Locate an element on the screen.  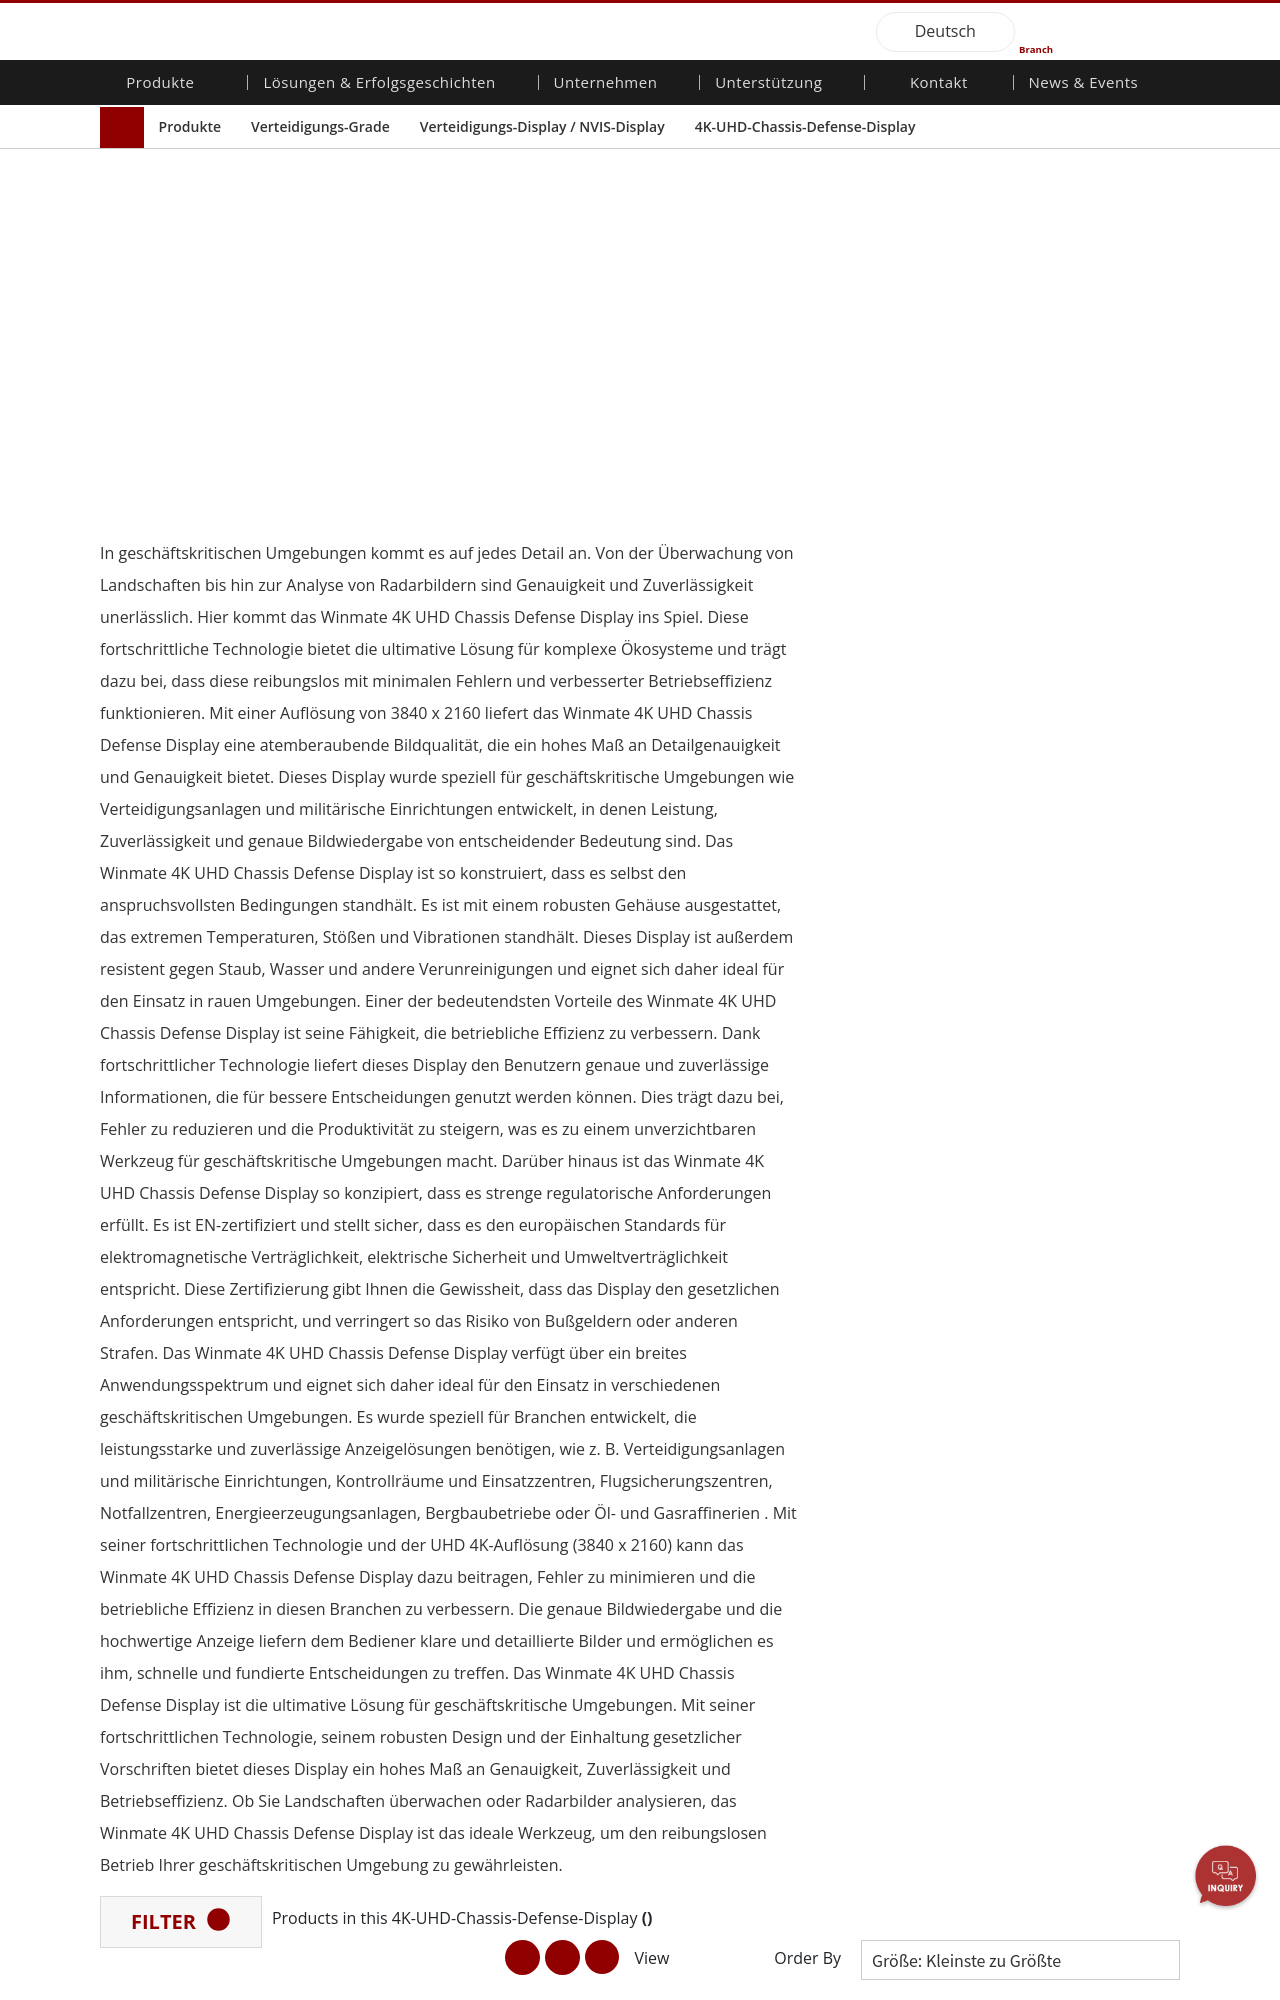
Verteidigung is located at coordinates (335, 1665).